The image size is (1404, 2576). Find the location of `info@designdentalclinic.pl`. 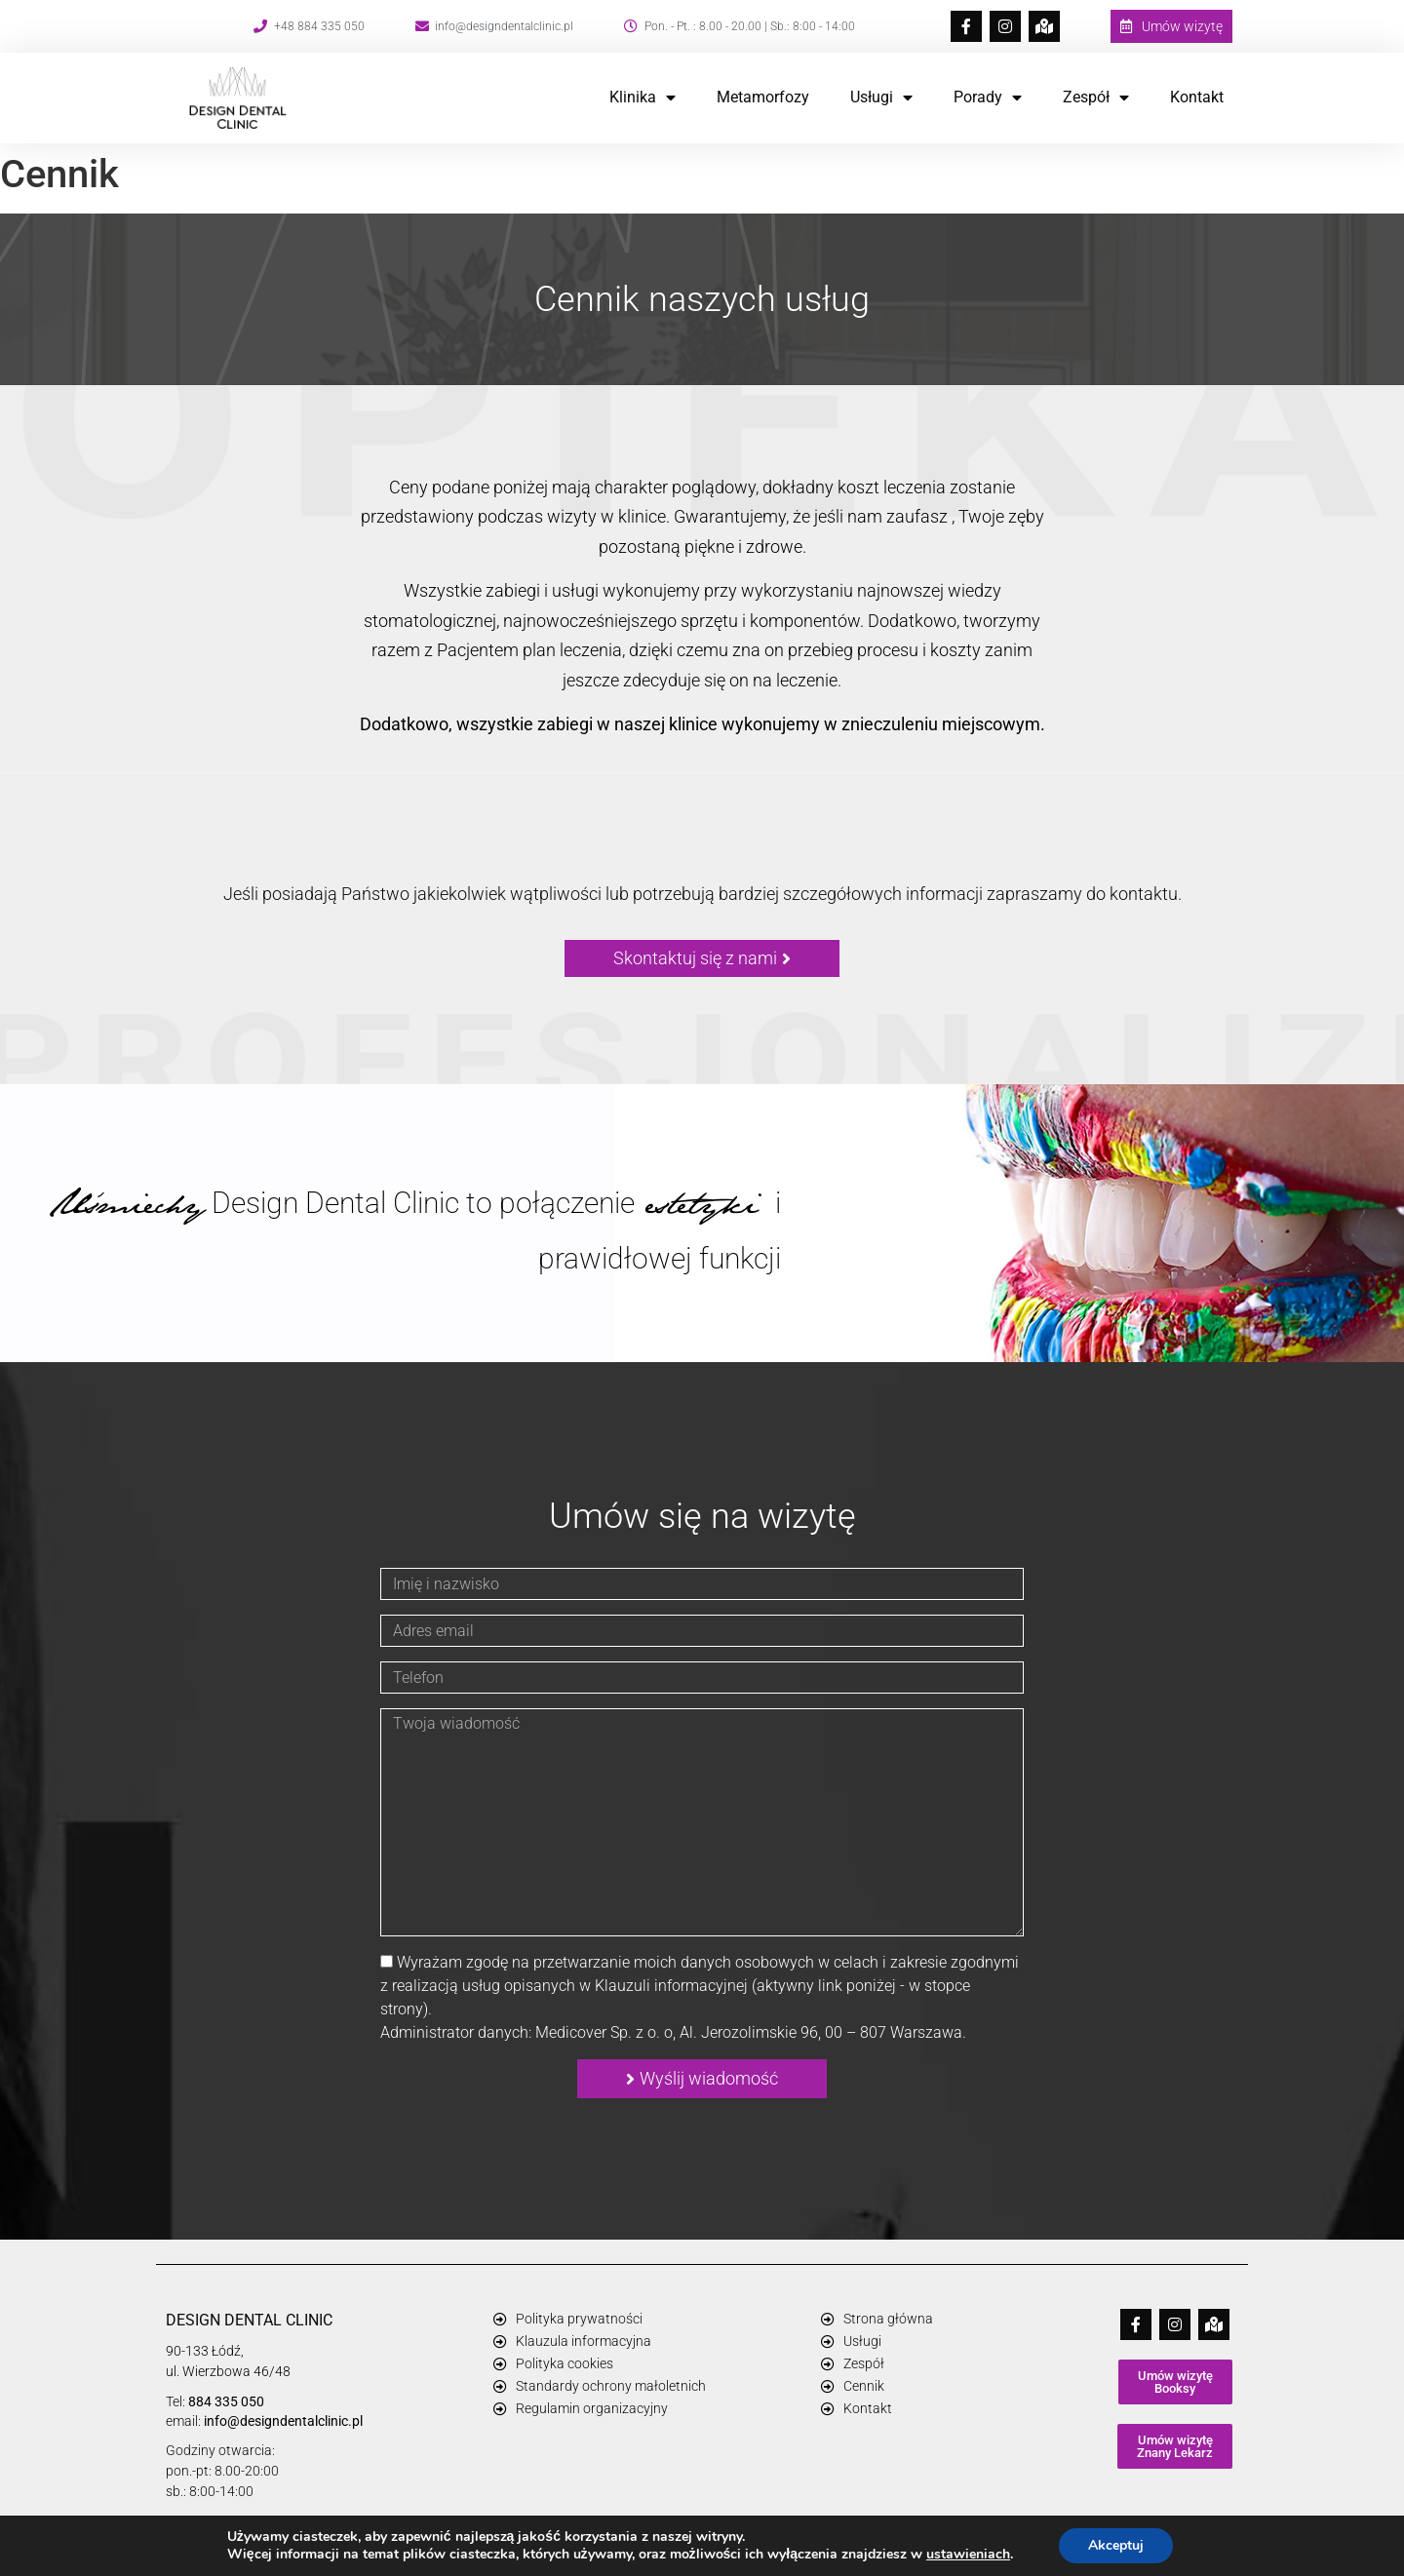

info@designdentalclinic.pl is located at coordinates (283, 2421).